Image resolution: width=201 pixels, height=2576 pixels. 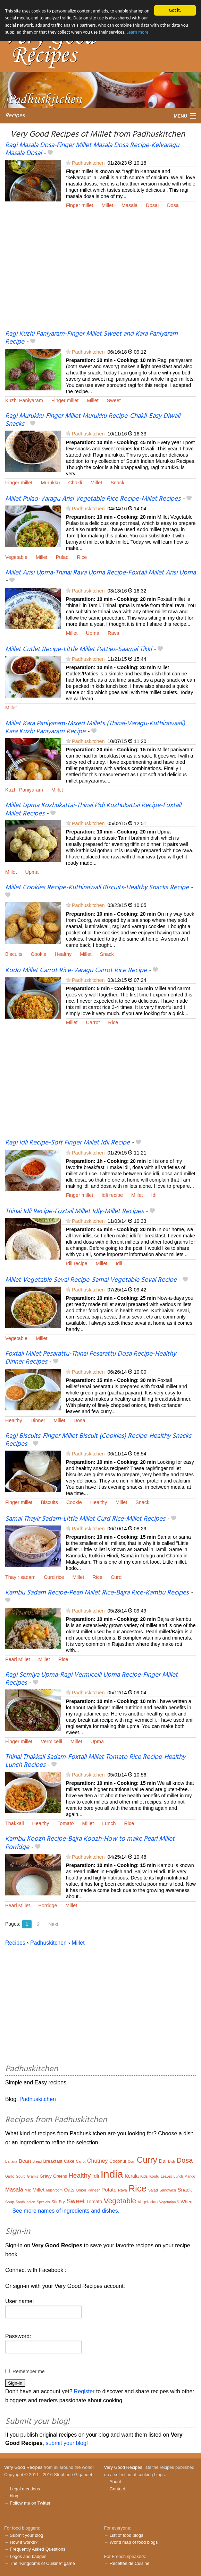 I want to click on Sandwich, so click(x=167, y=2190).